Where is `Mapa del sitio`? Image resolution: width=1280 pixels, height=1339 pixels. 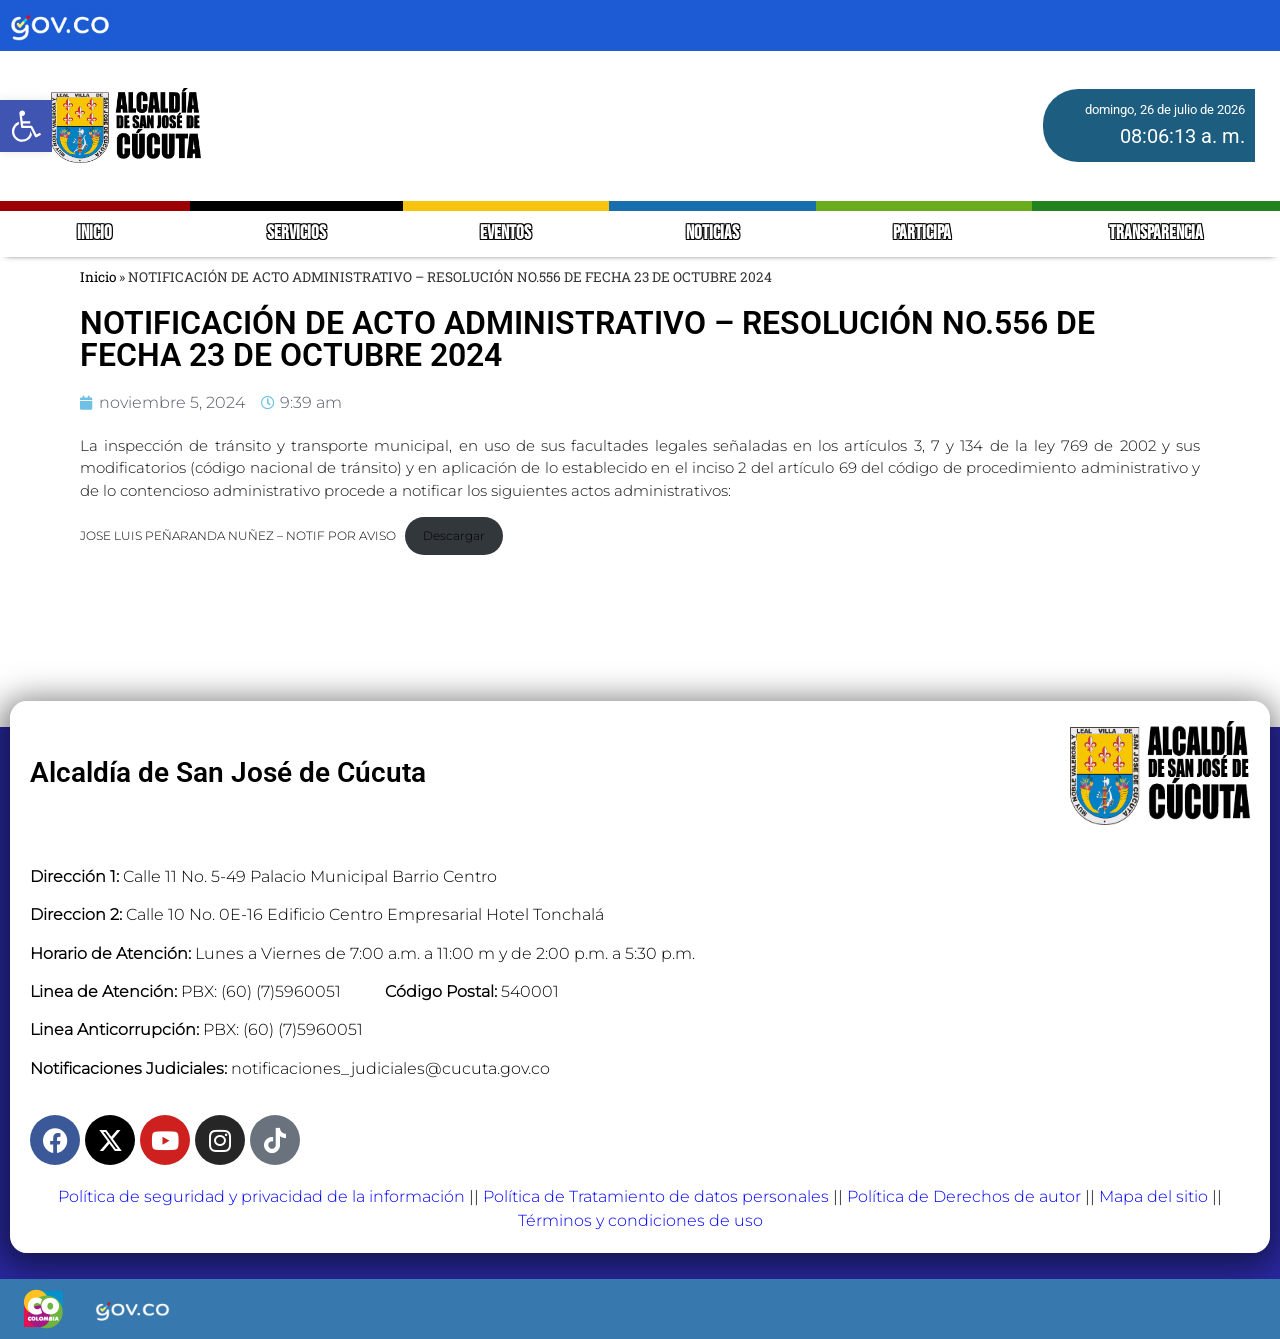 Mapa del sitio is located at coordinates (1153, 1196).